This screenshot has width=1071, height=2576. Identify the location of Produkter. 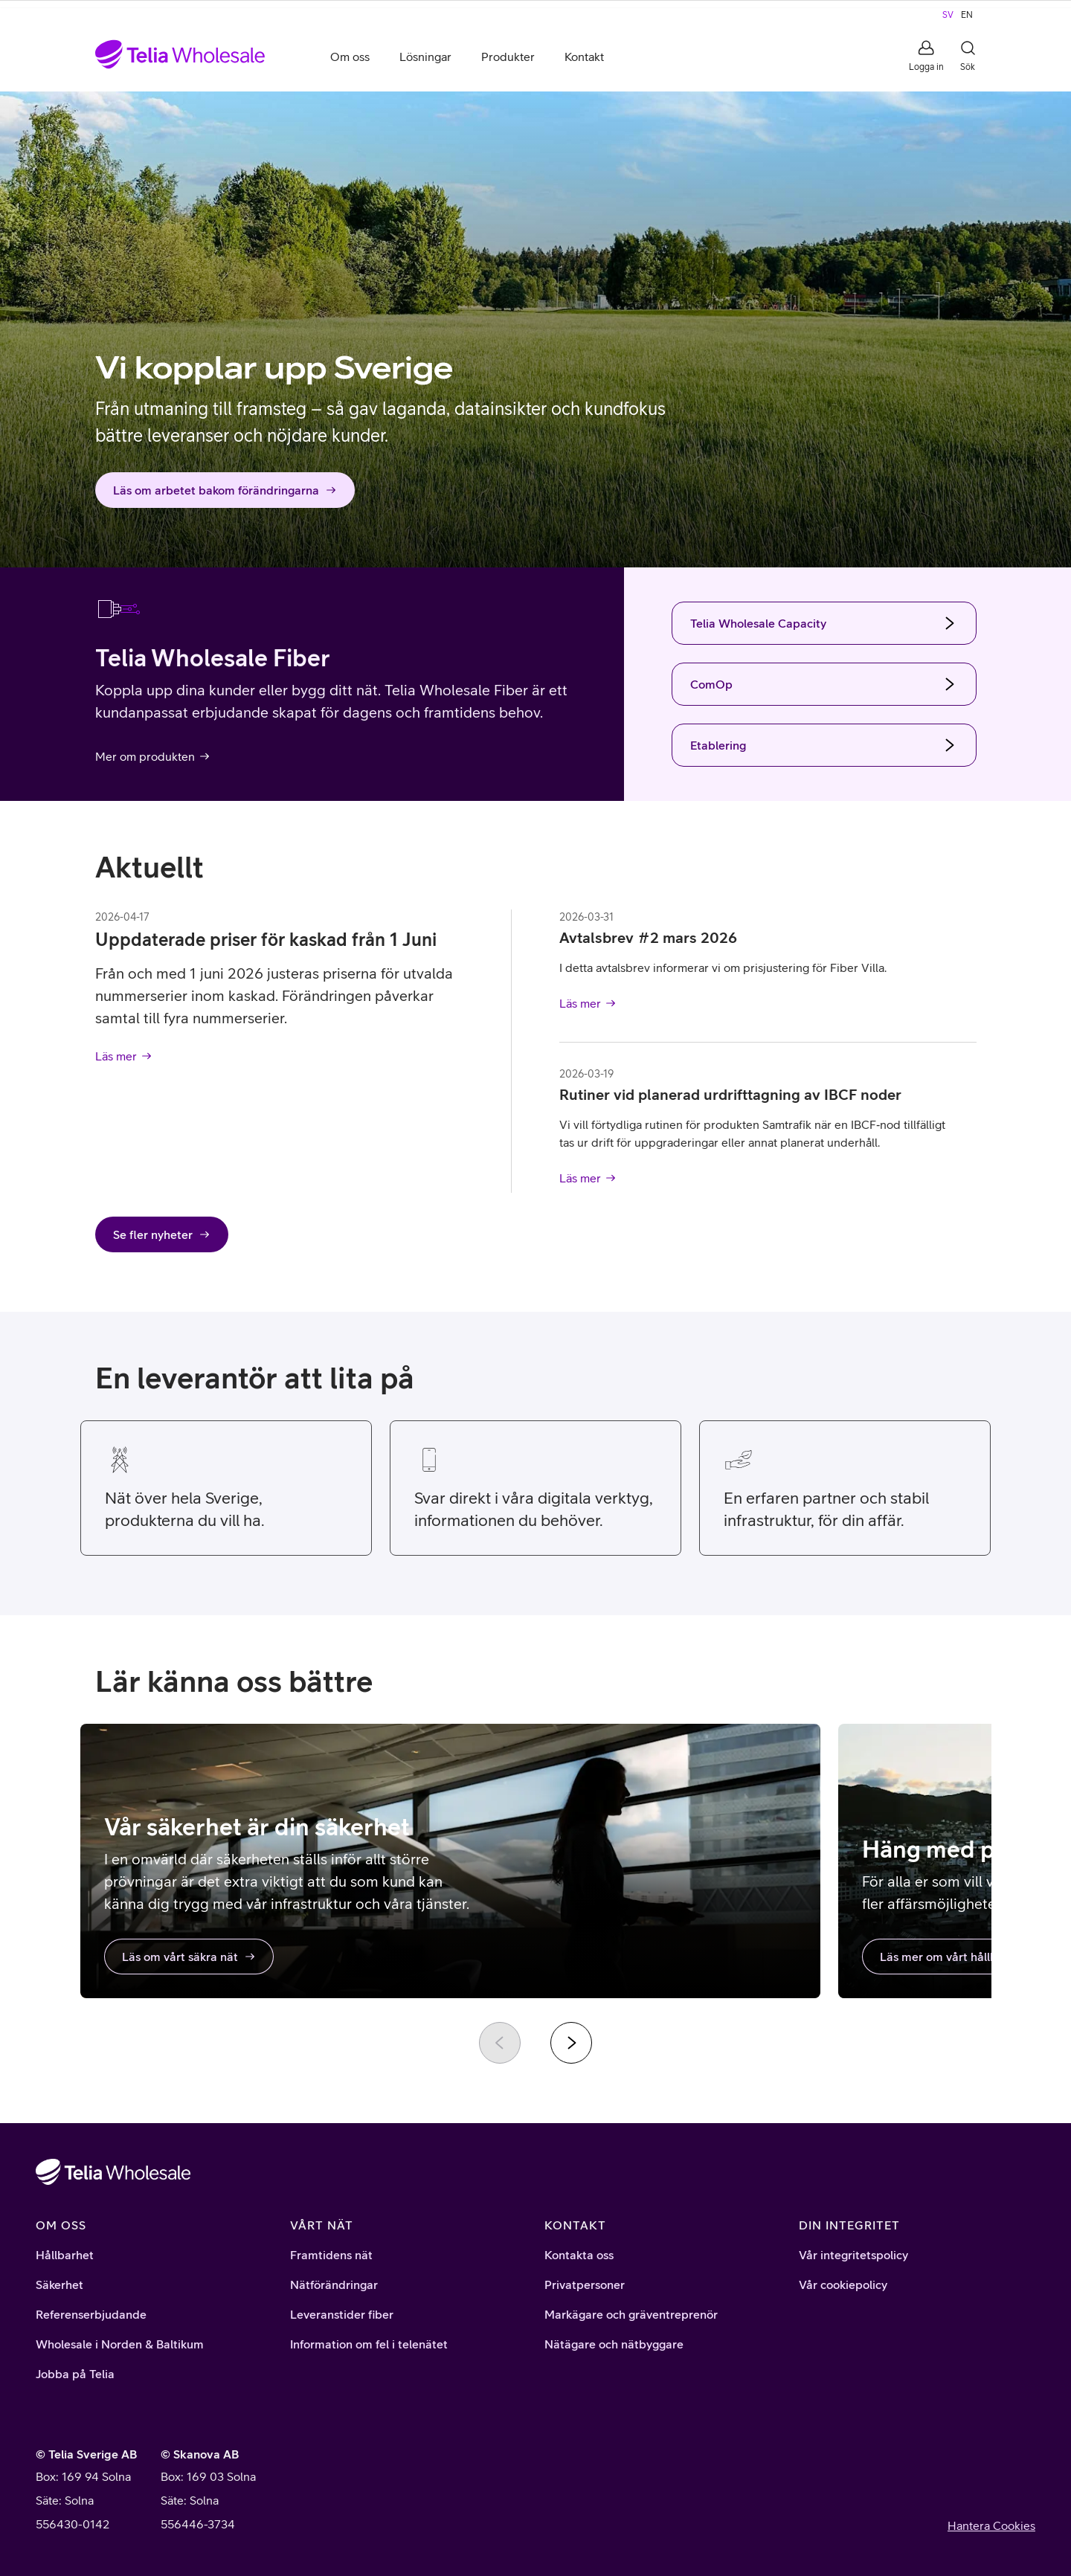
(508, 56).